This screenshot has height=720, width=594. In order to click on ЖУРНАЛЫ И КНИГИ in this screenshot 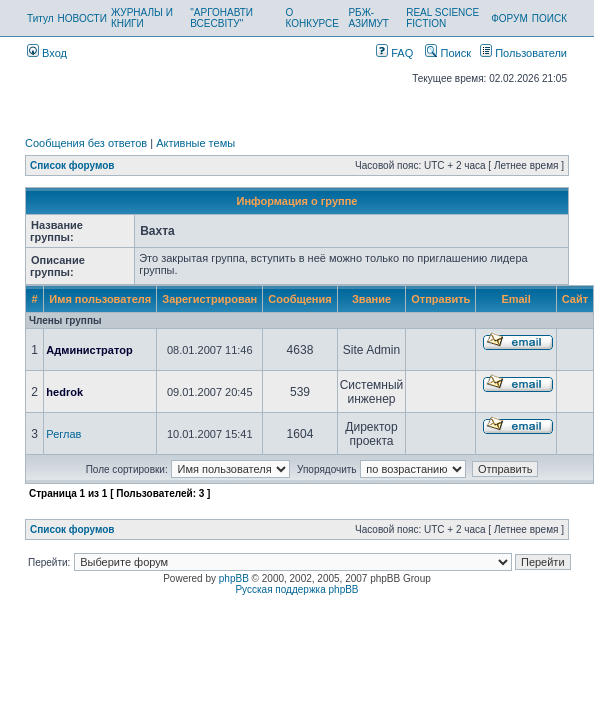, I will do `click(142, 18)`.